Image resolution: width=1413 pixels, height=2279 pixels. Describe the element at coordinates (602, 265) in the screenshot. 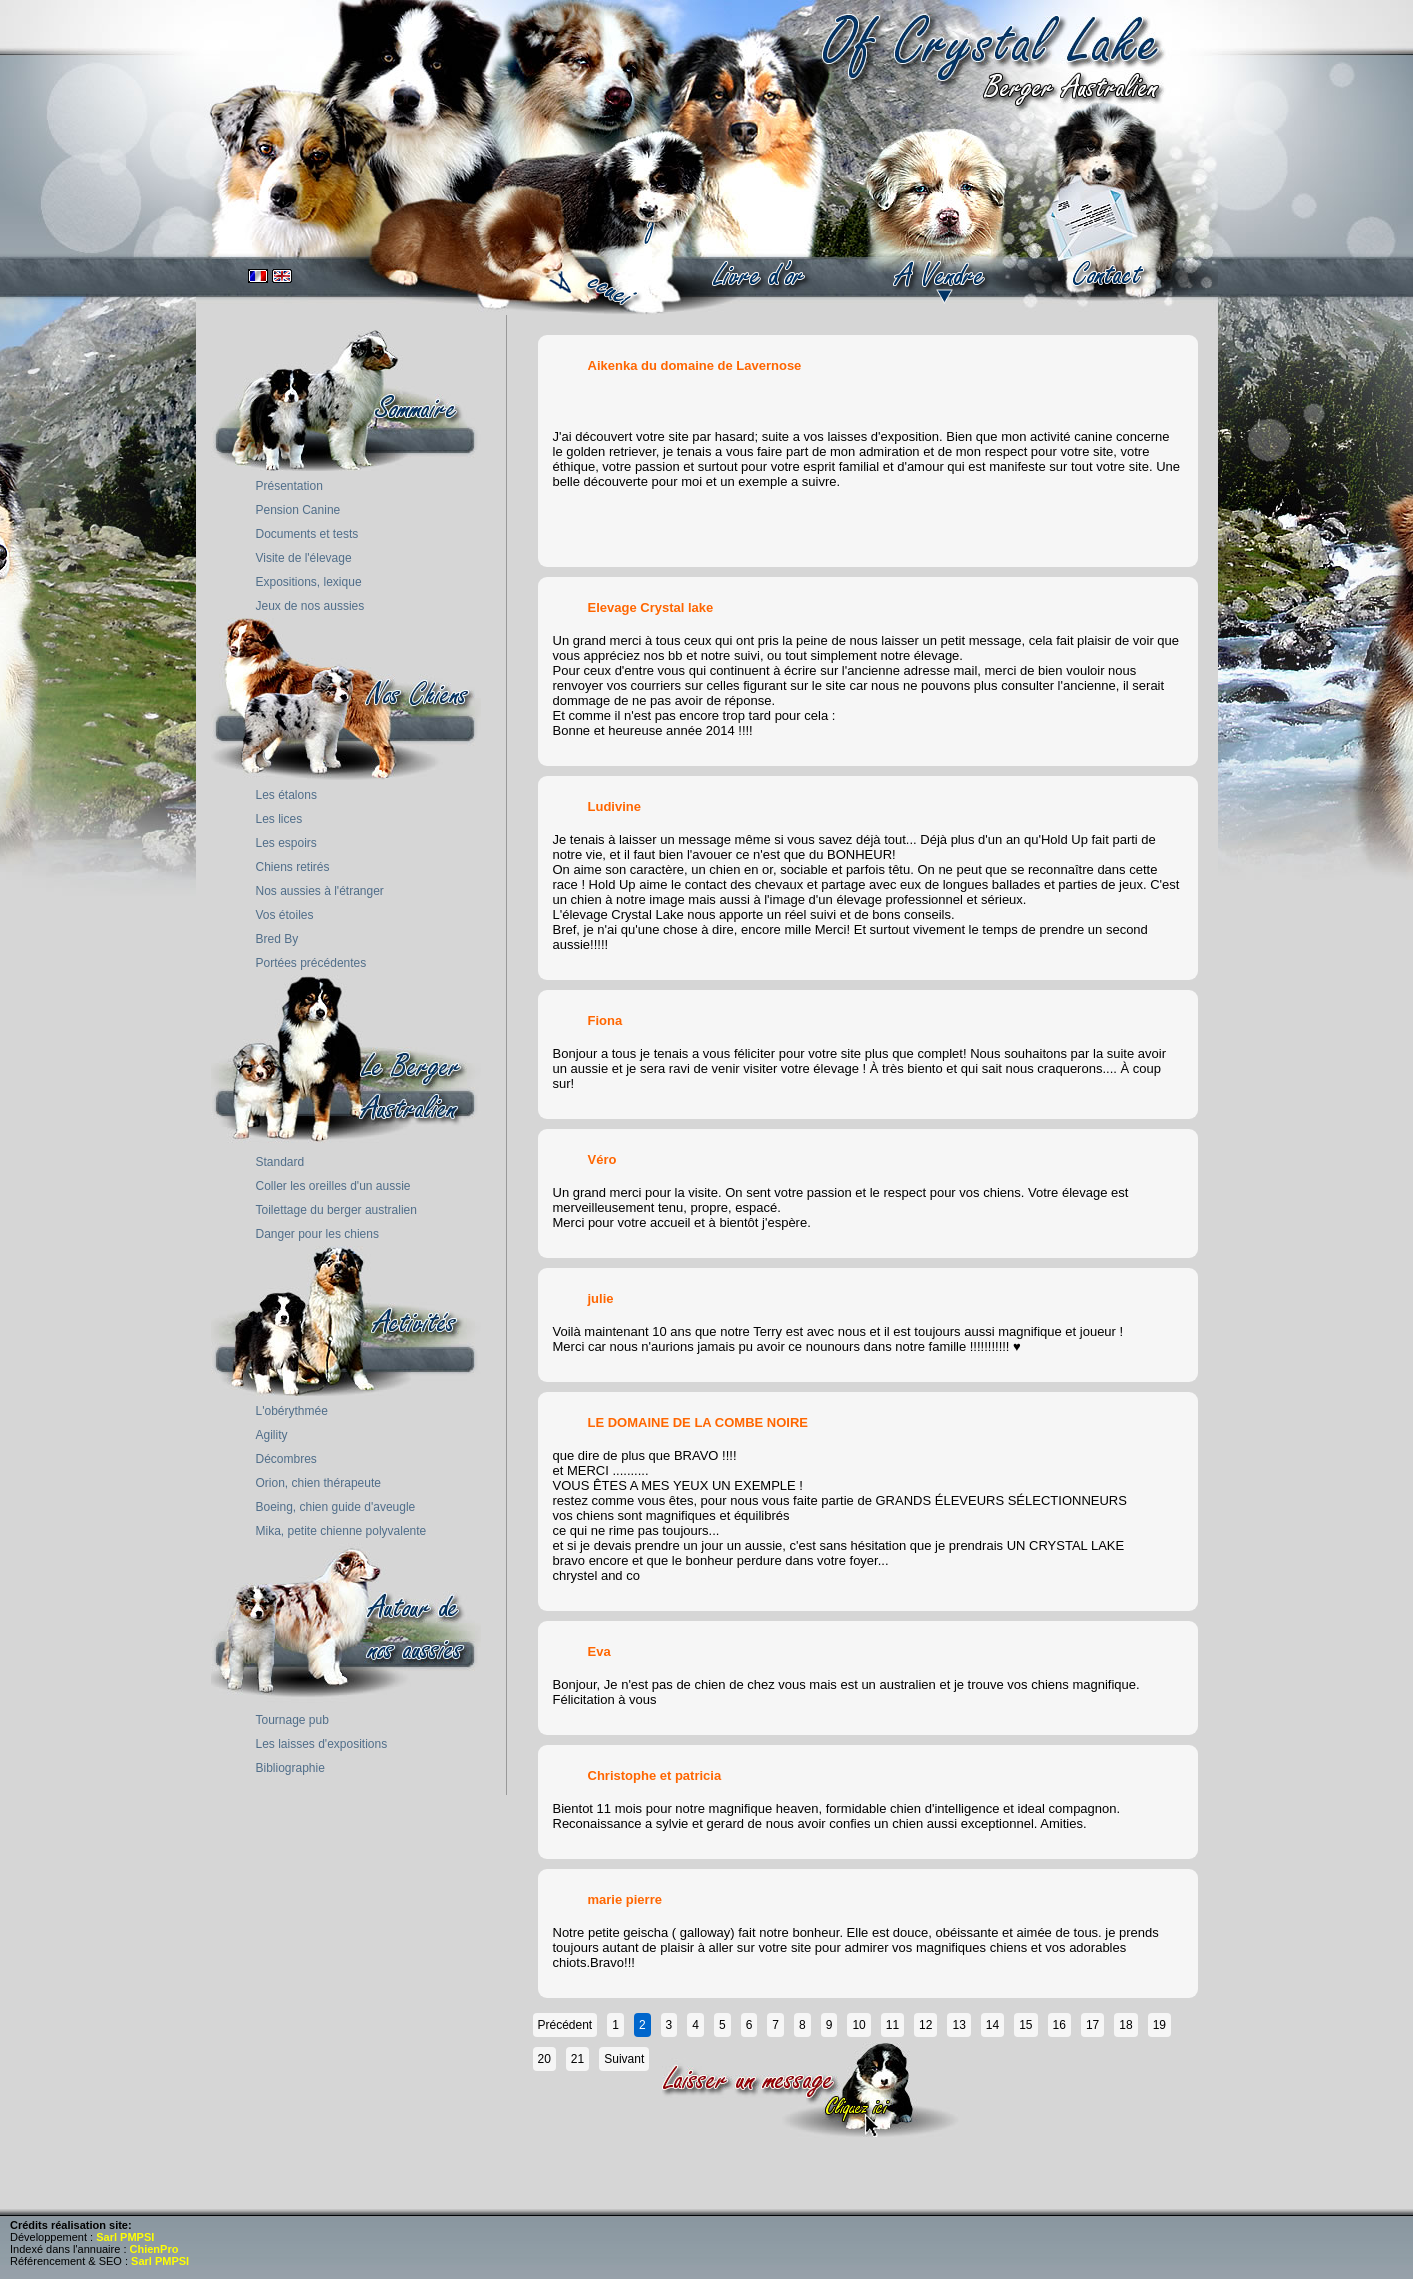

I see `accueil` at that location.